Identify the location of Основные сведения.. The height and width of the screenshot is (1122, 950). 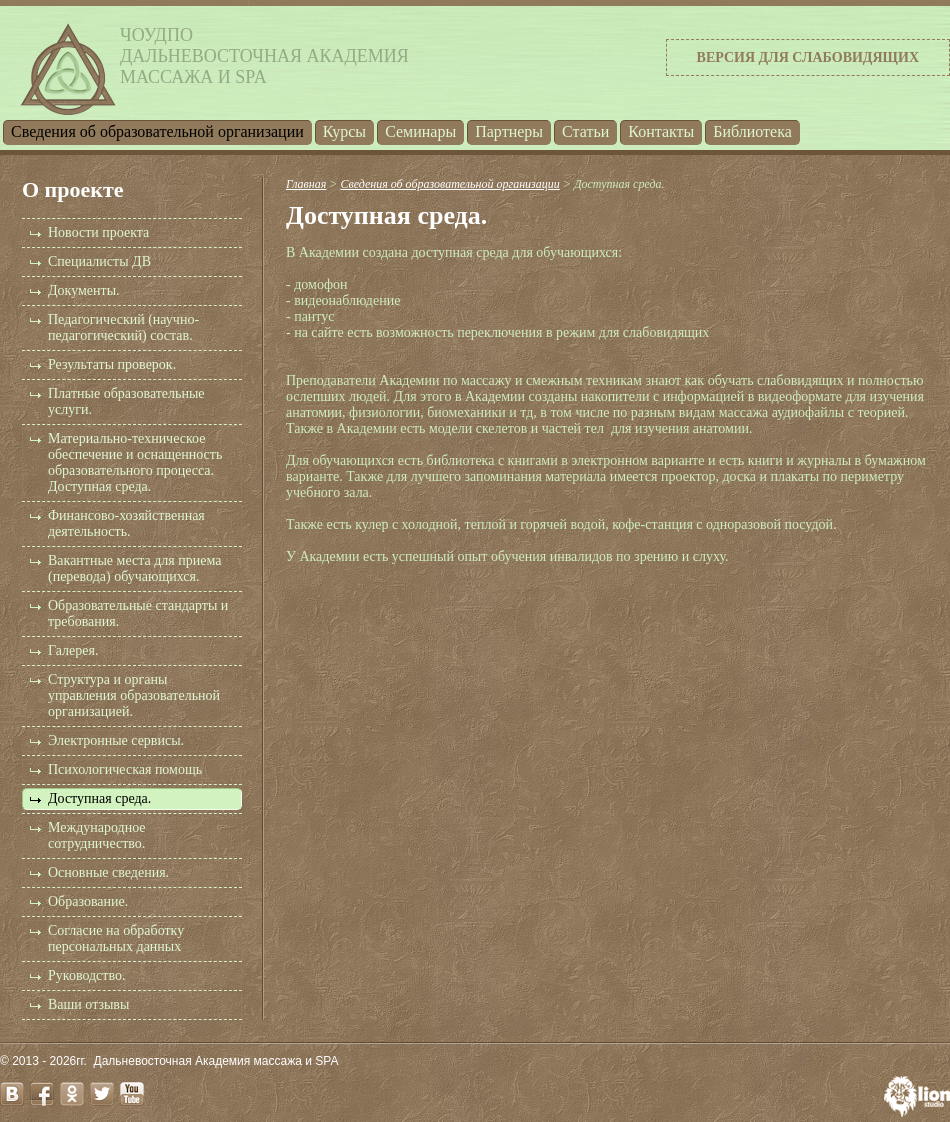
(108, 872).